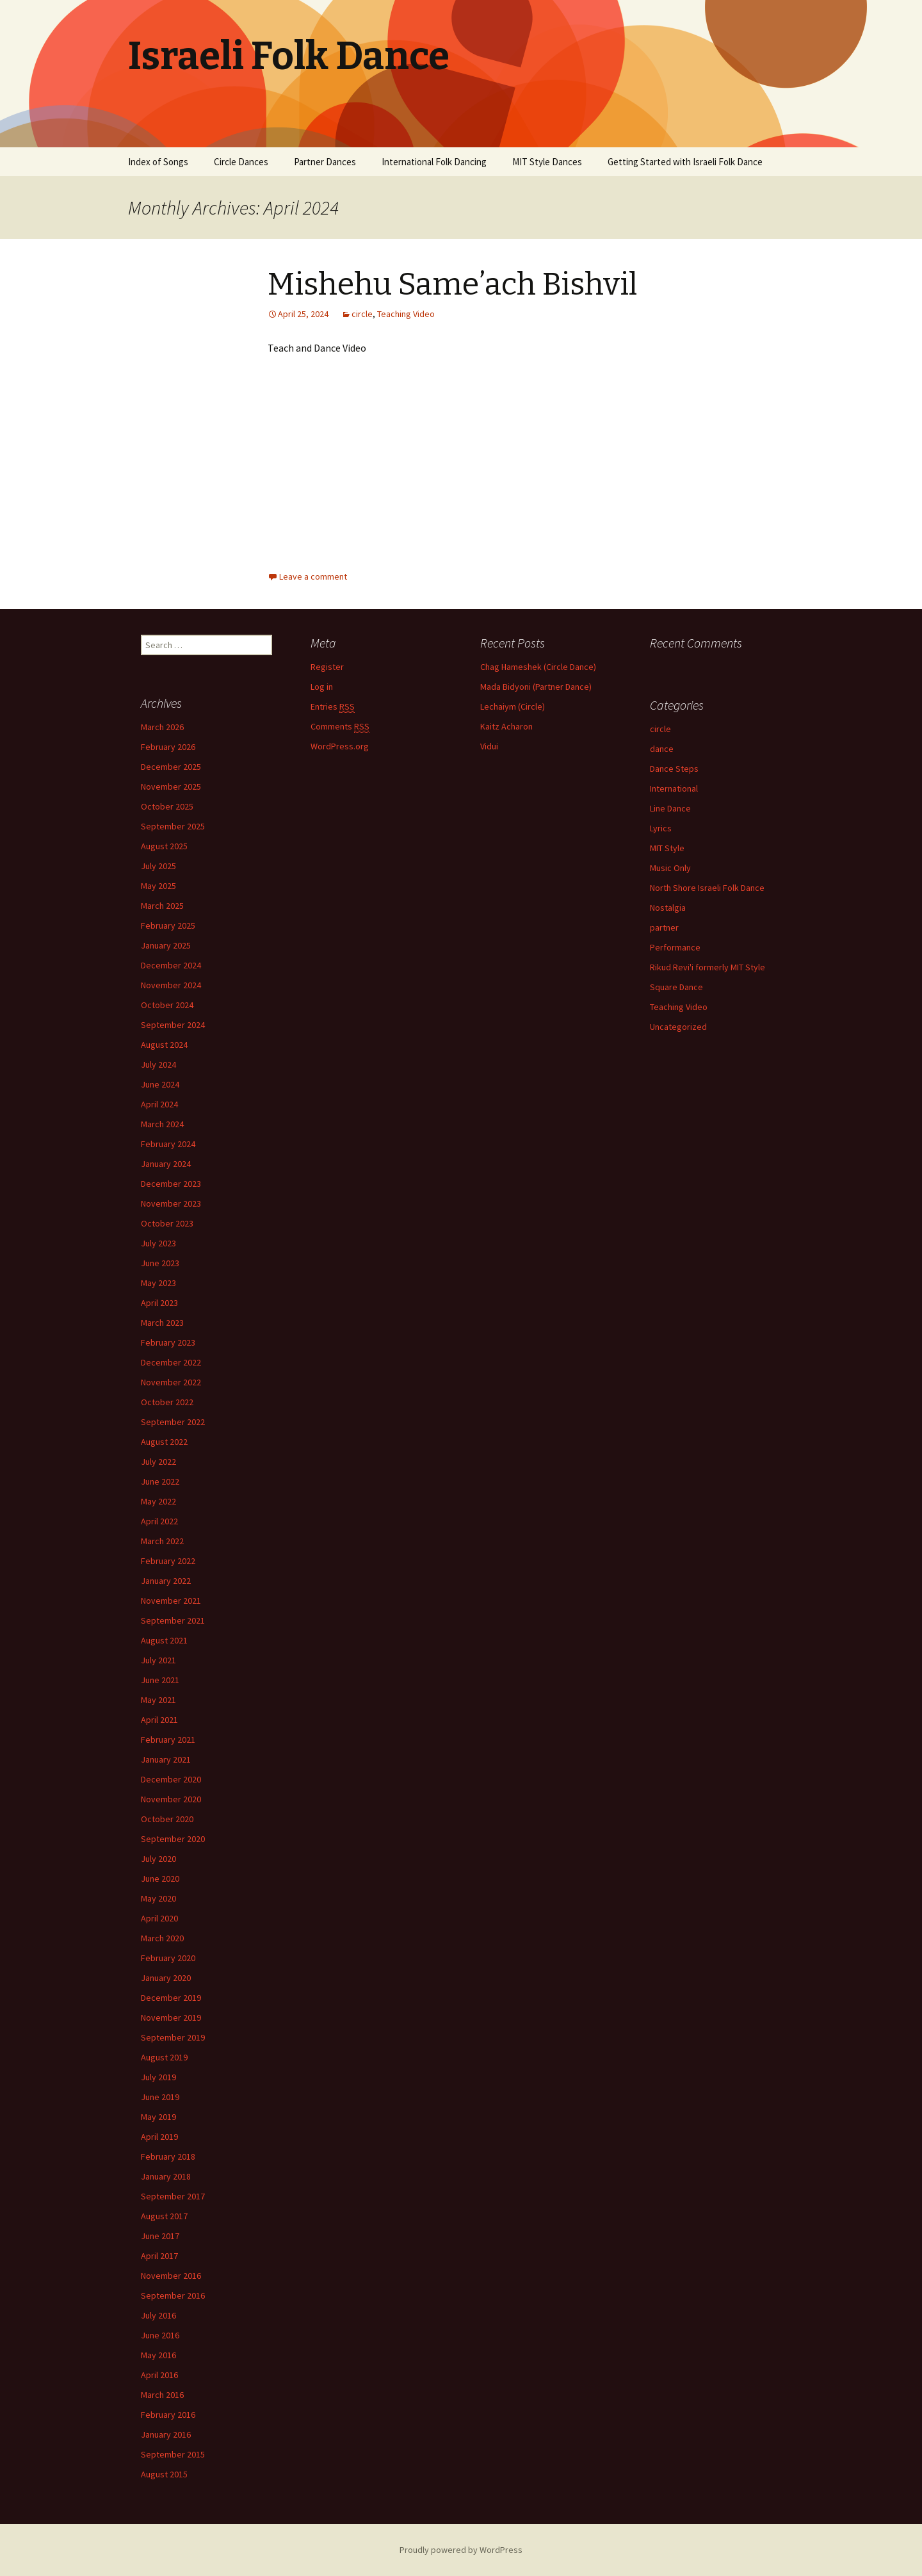 The height and width of the screenshot is (2576, 922). Describe the element at coordinates (158, 2355) in the screenshot. I see `May 2016` at that location.